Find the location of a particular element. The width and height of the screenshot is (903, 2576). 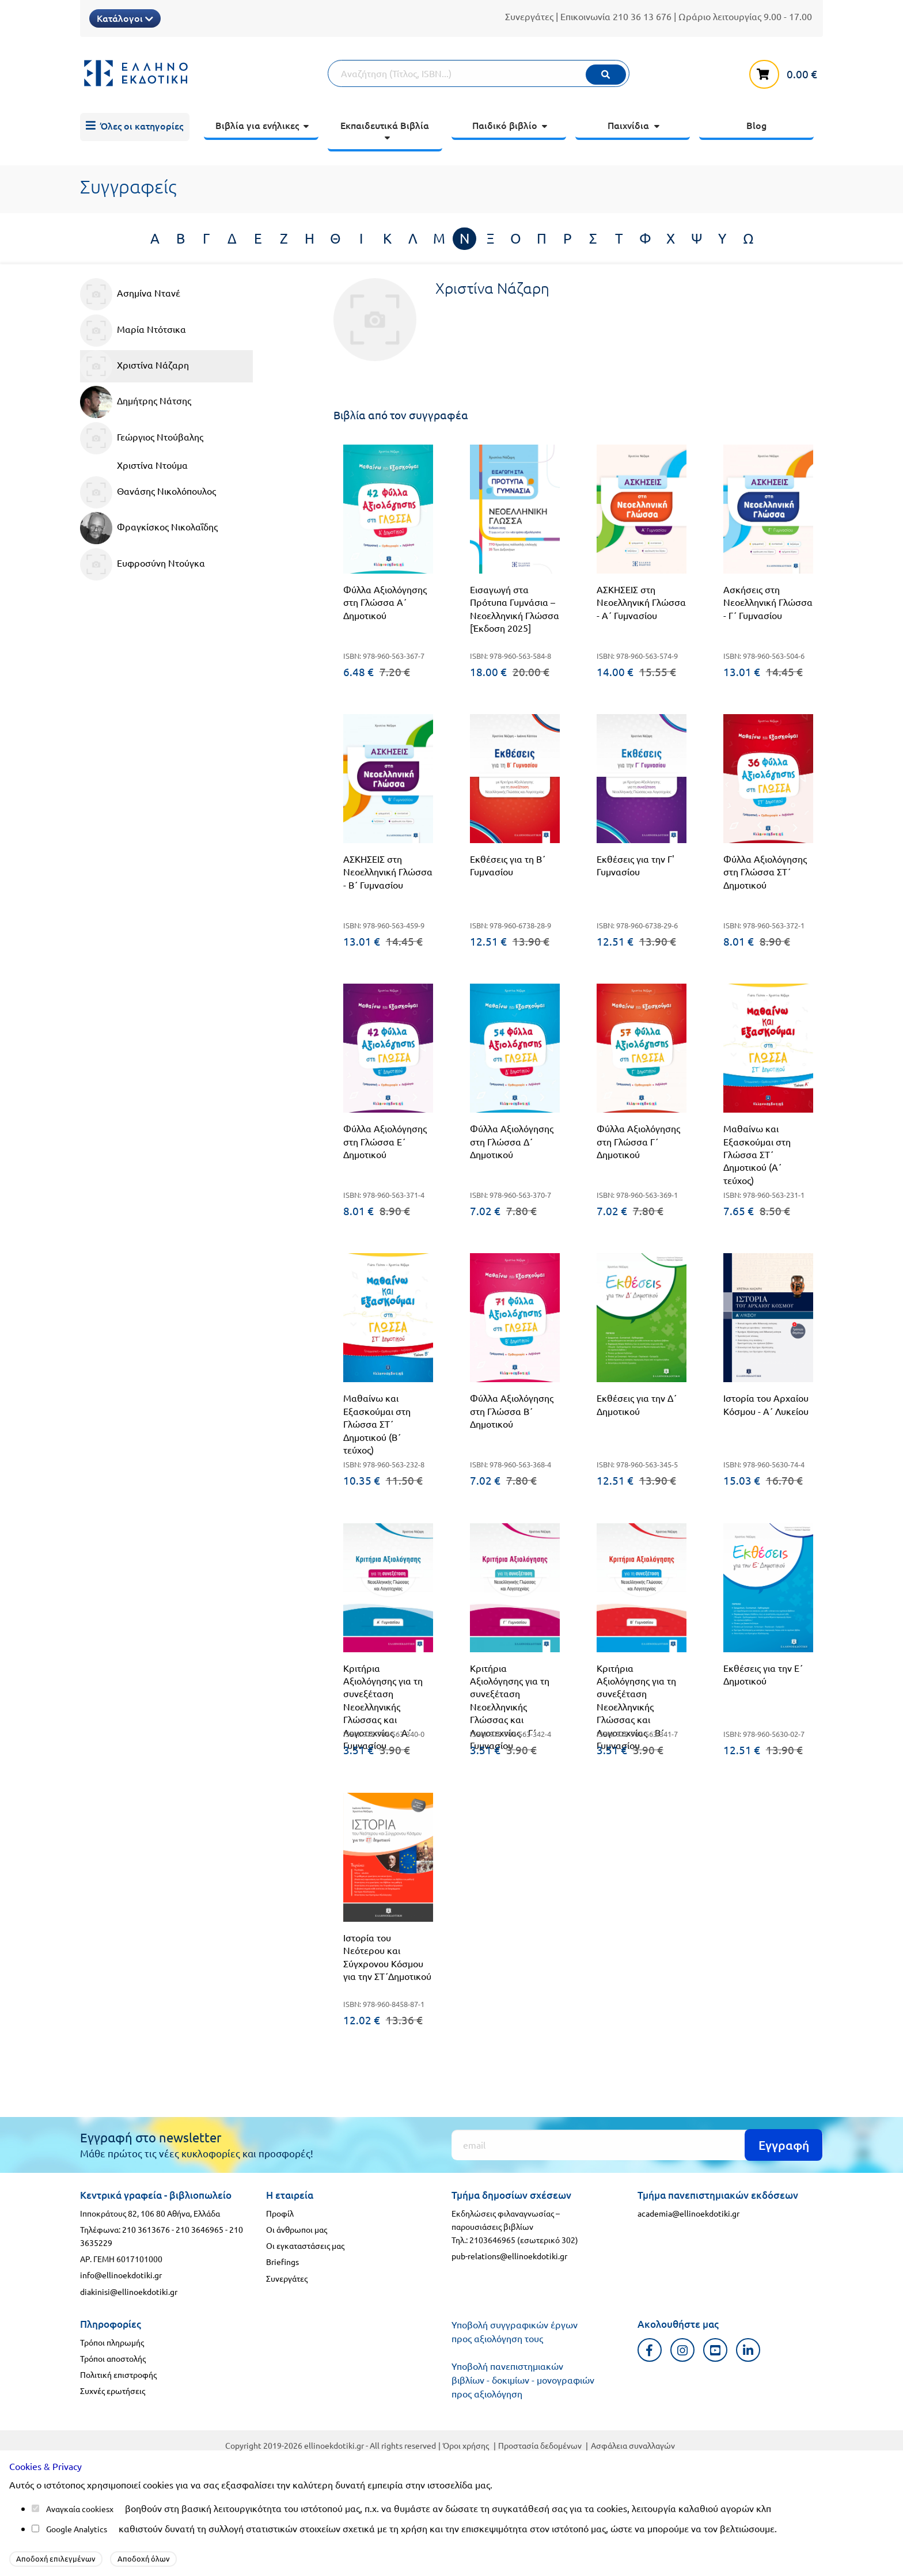

Συνεργάτες is located at coordinates (529, 16).